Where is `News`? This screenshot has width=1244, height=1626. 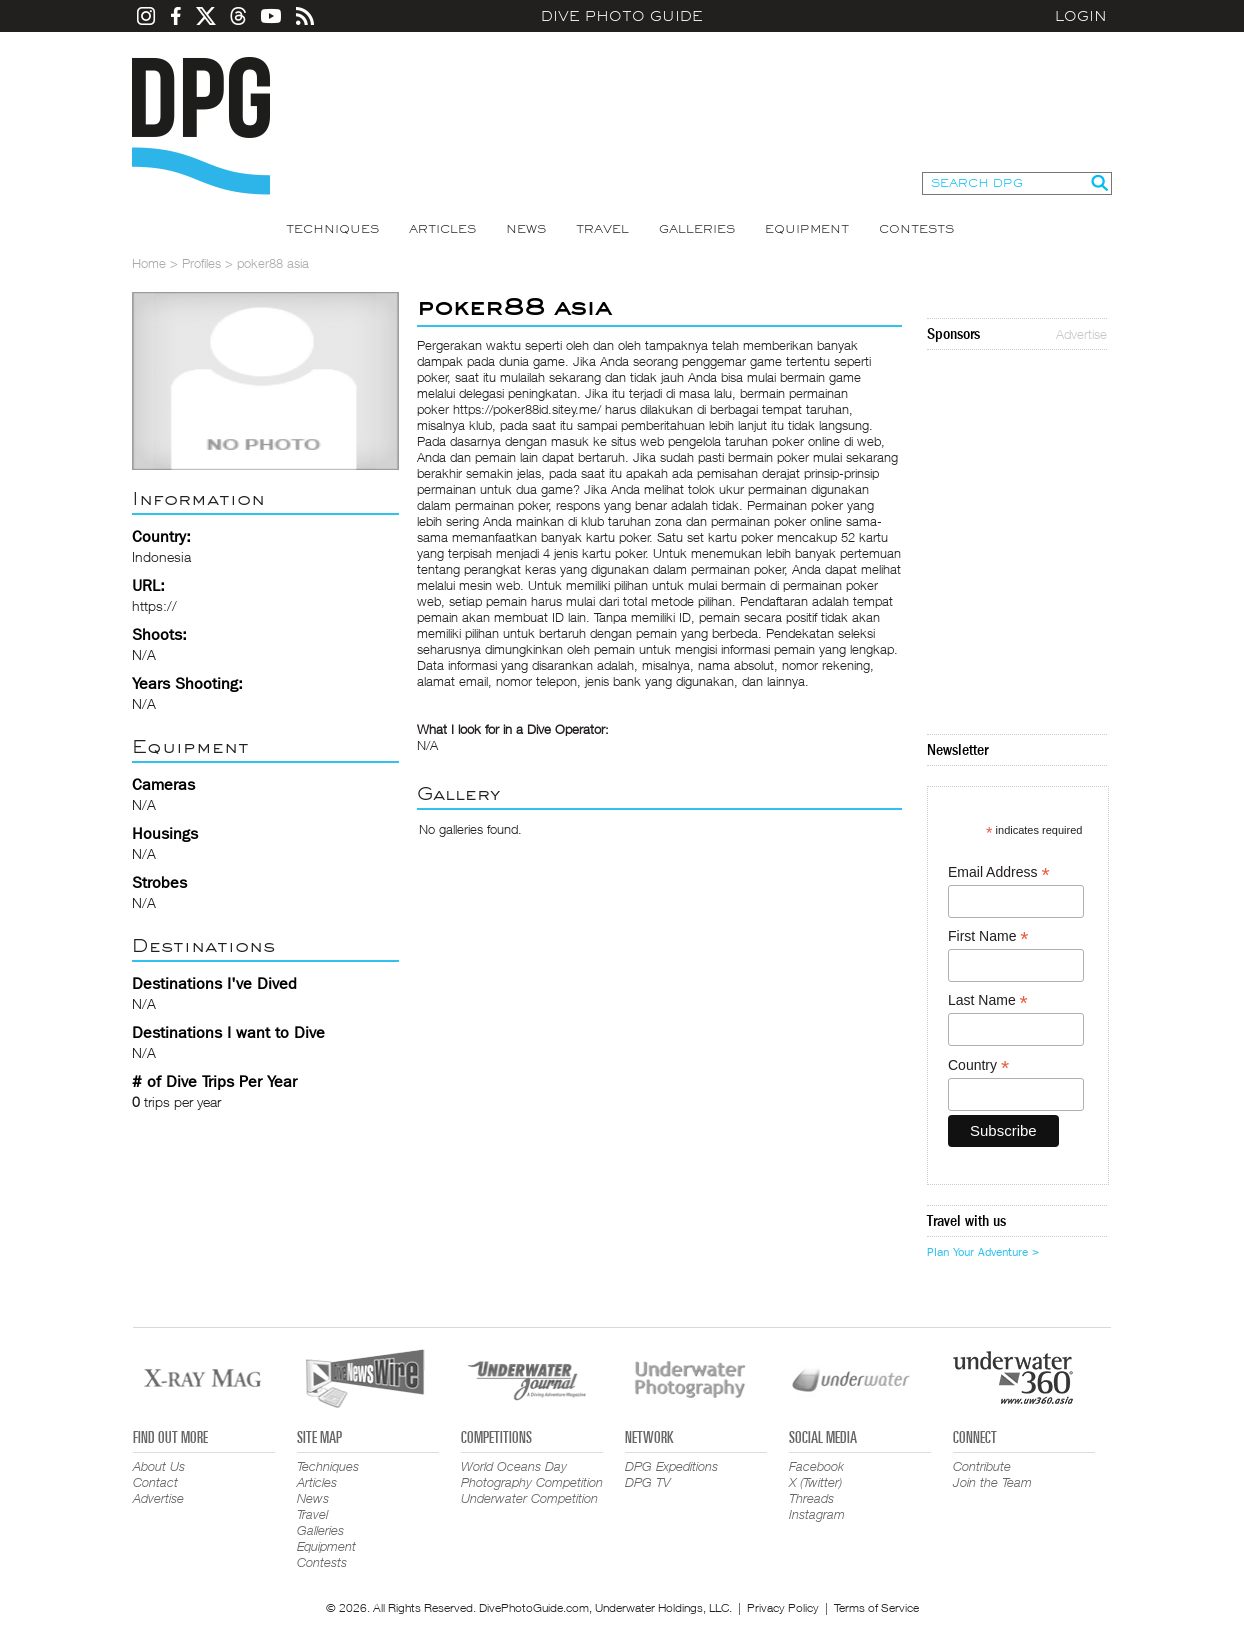 News is located at coordinates (526, 229).